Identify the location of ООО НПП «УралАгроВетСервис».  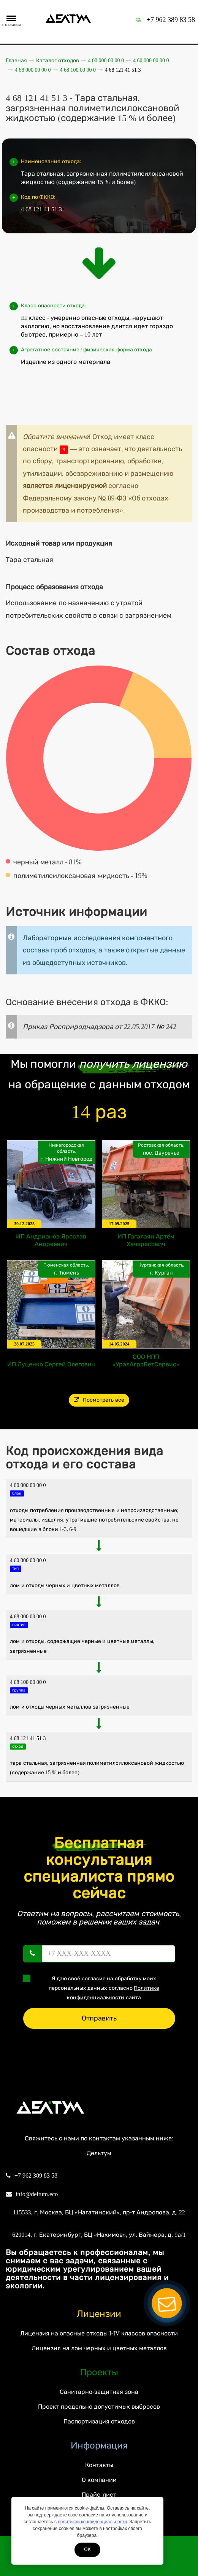
(145, 1360).